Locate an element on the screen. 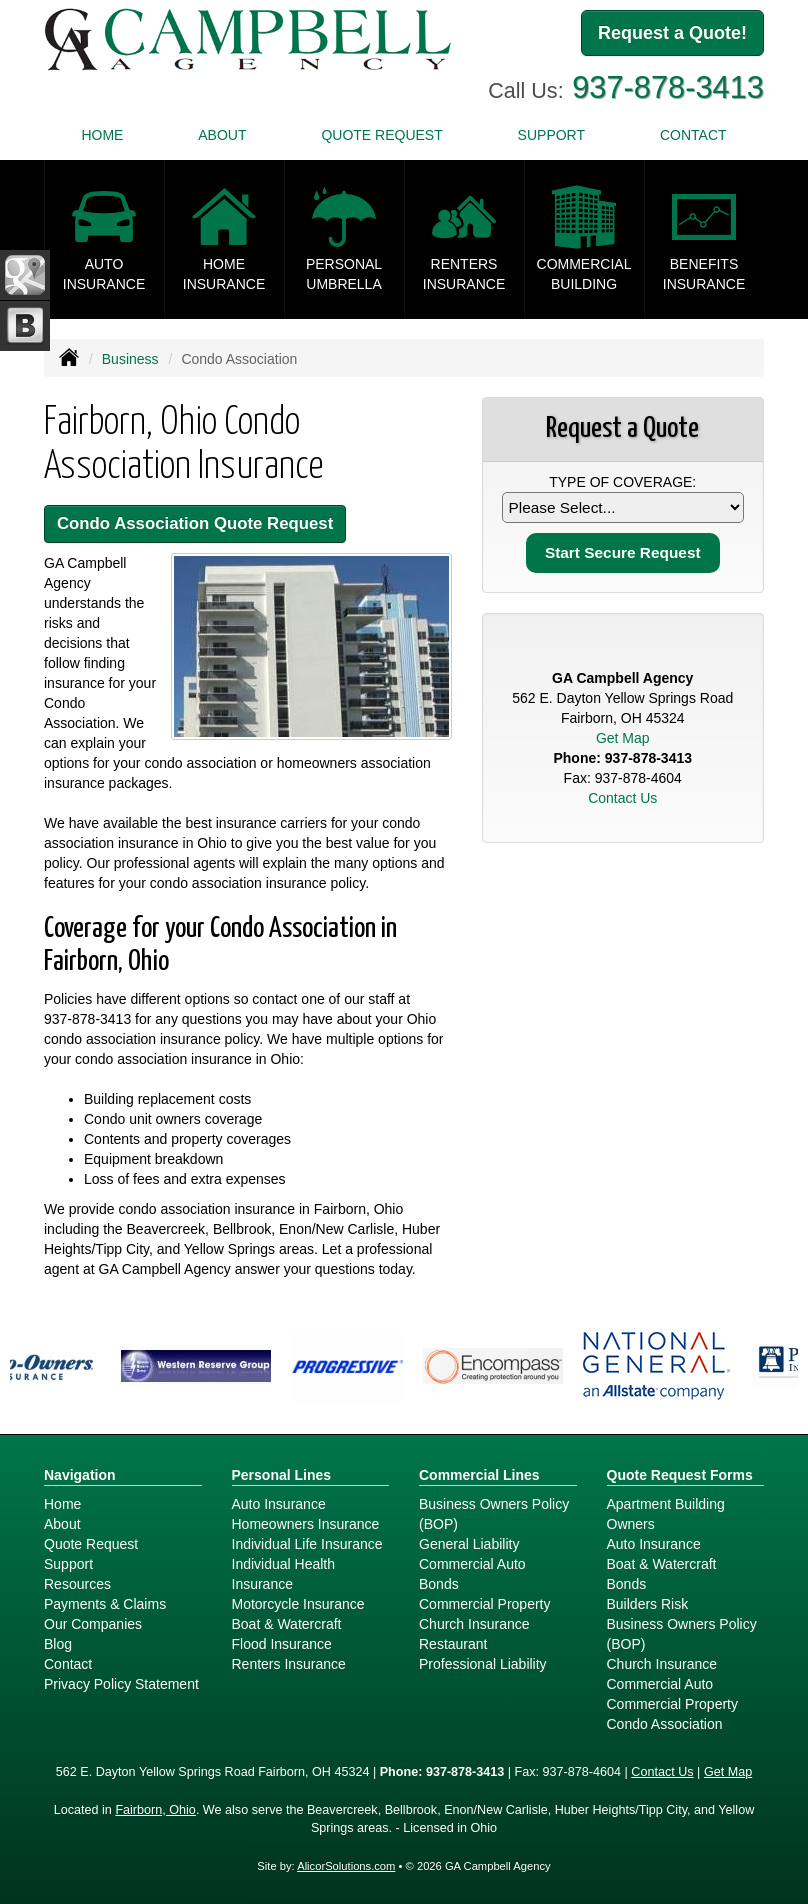 This screenshot has width=808, height=1904. Fairborn, Ohio is located at coordinates (155, 1810).